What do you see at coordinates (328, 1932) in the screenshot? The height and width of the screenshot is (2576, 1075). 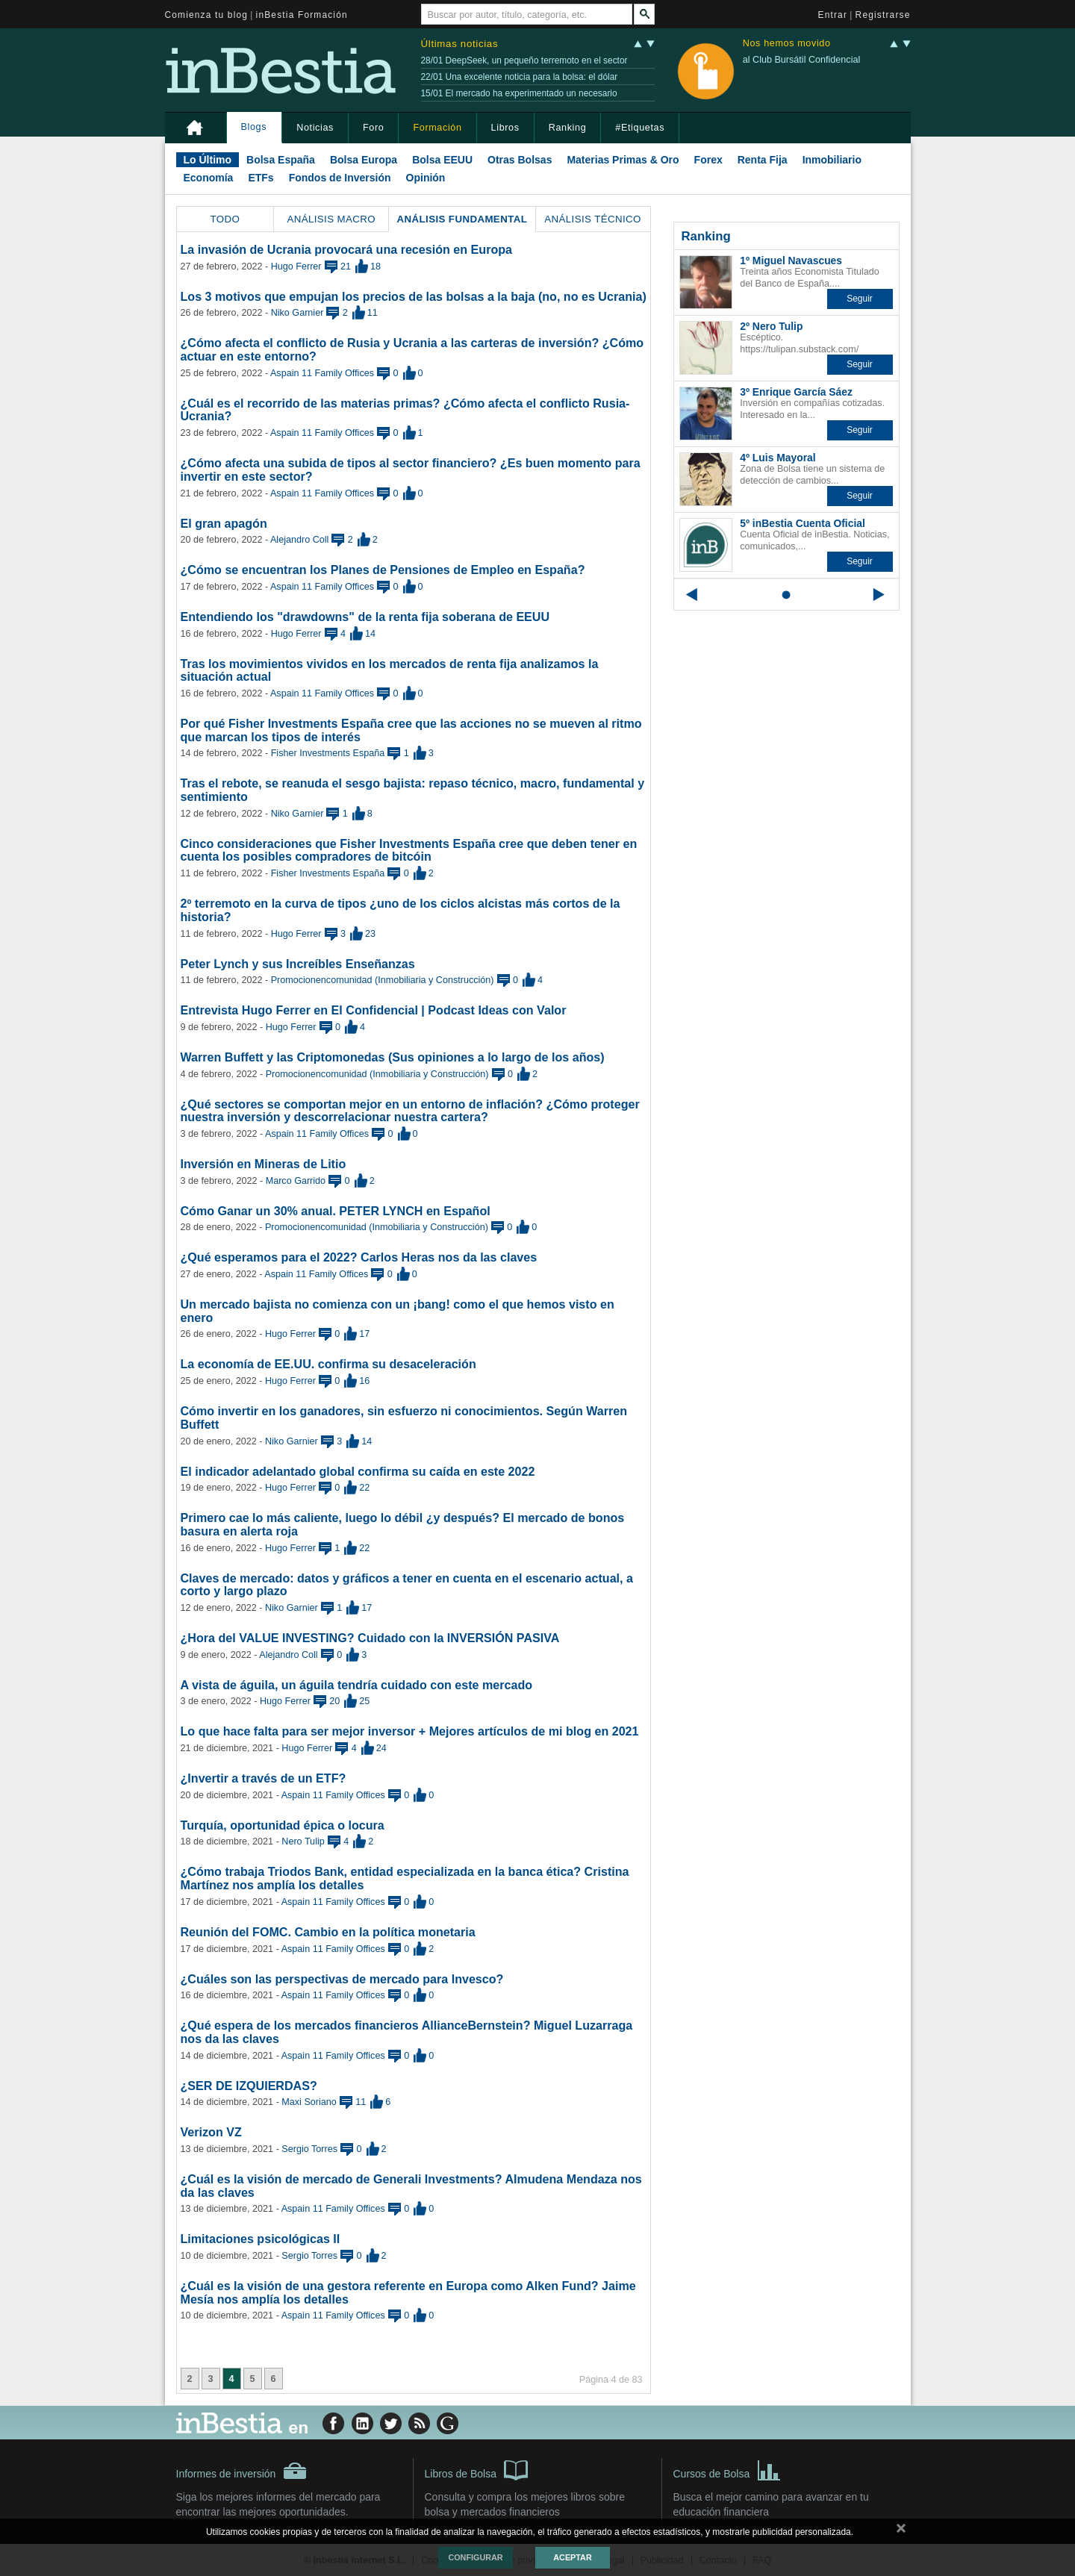 I see `Reunión del FOMC. Cambio en la política monetaria` at bounding box center [328, 1932].